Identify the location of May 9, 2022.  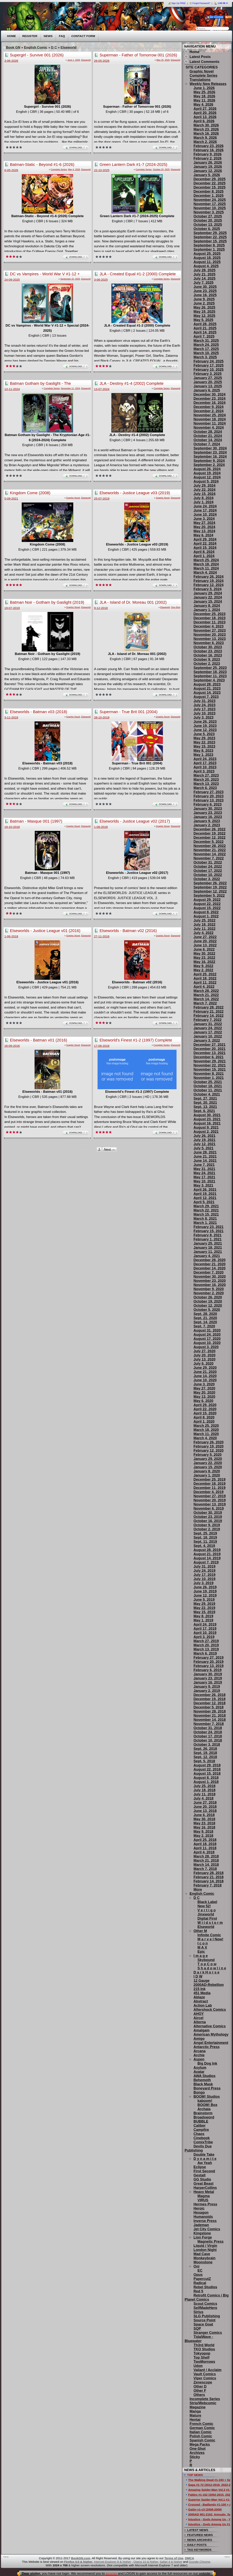
(203, 966).